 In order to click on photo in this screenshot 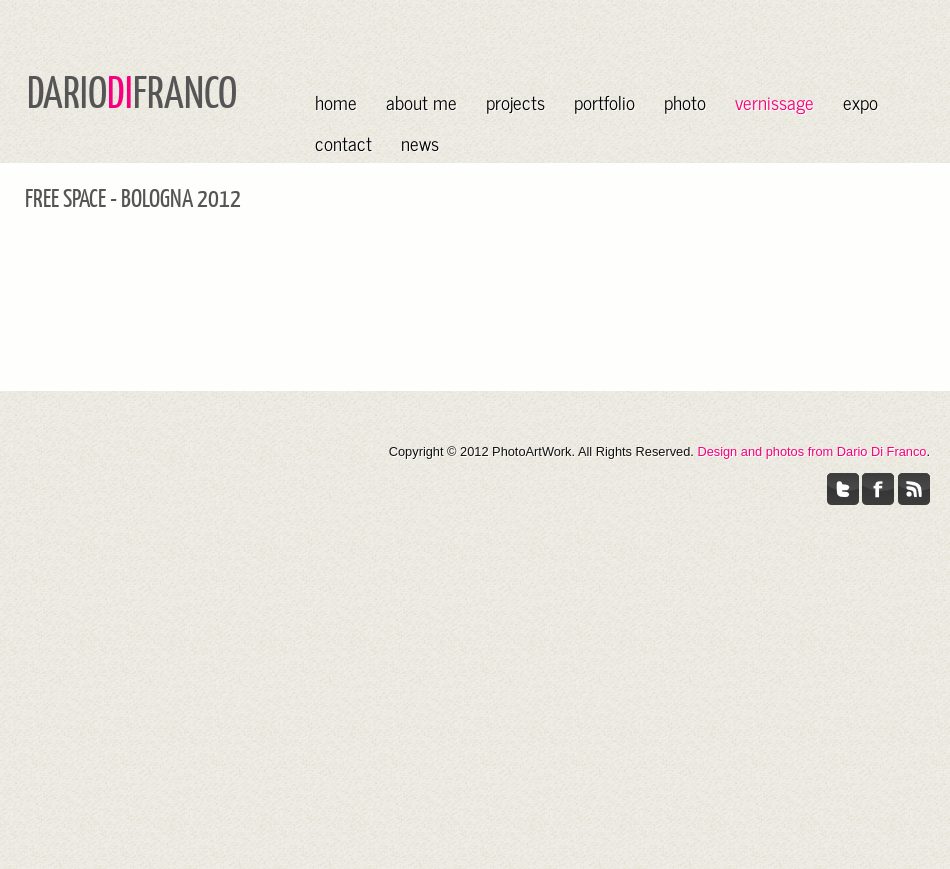, I will do `click(685, 101)`.